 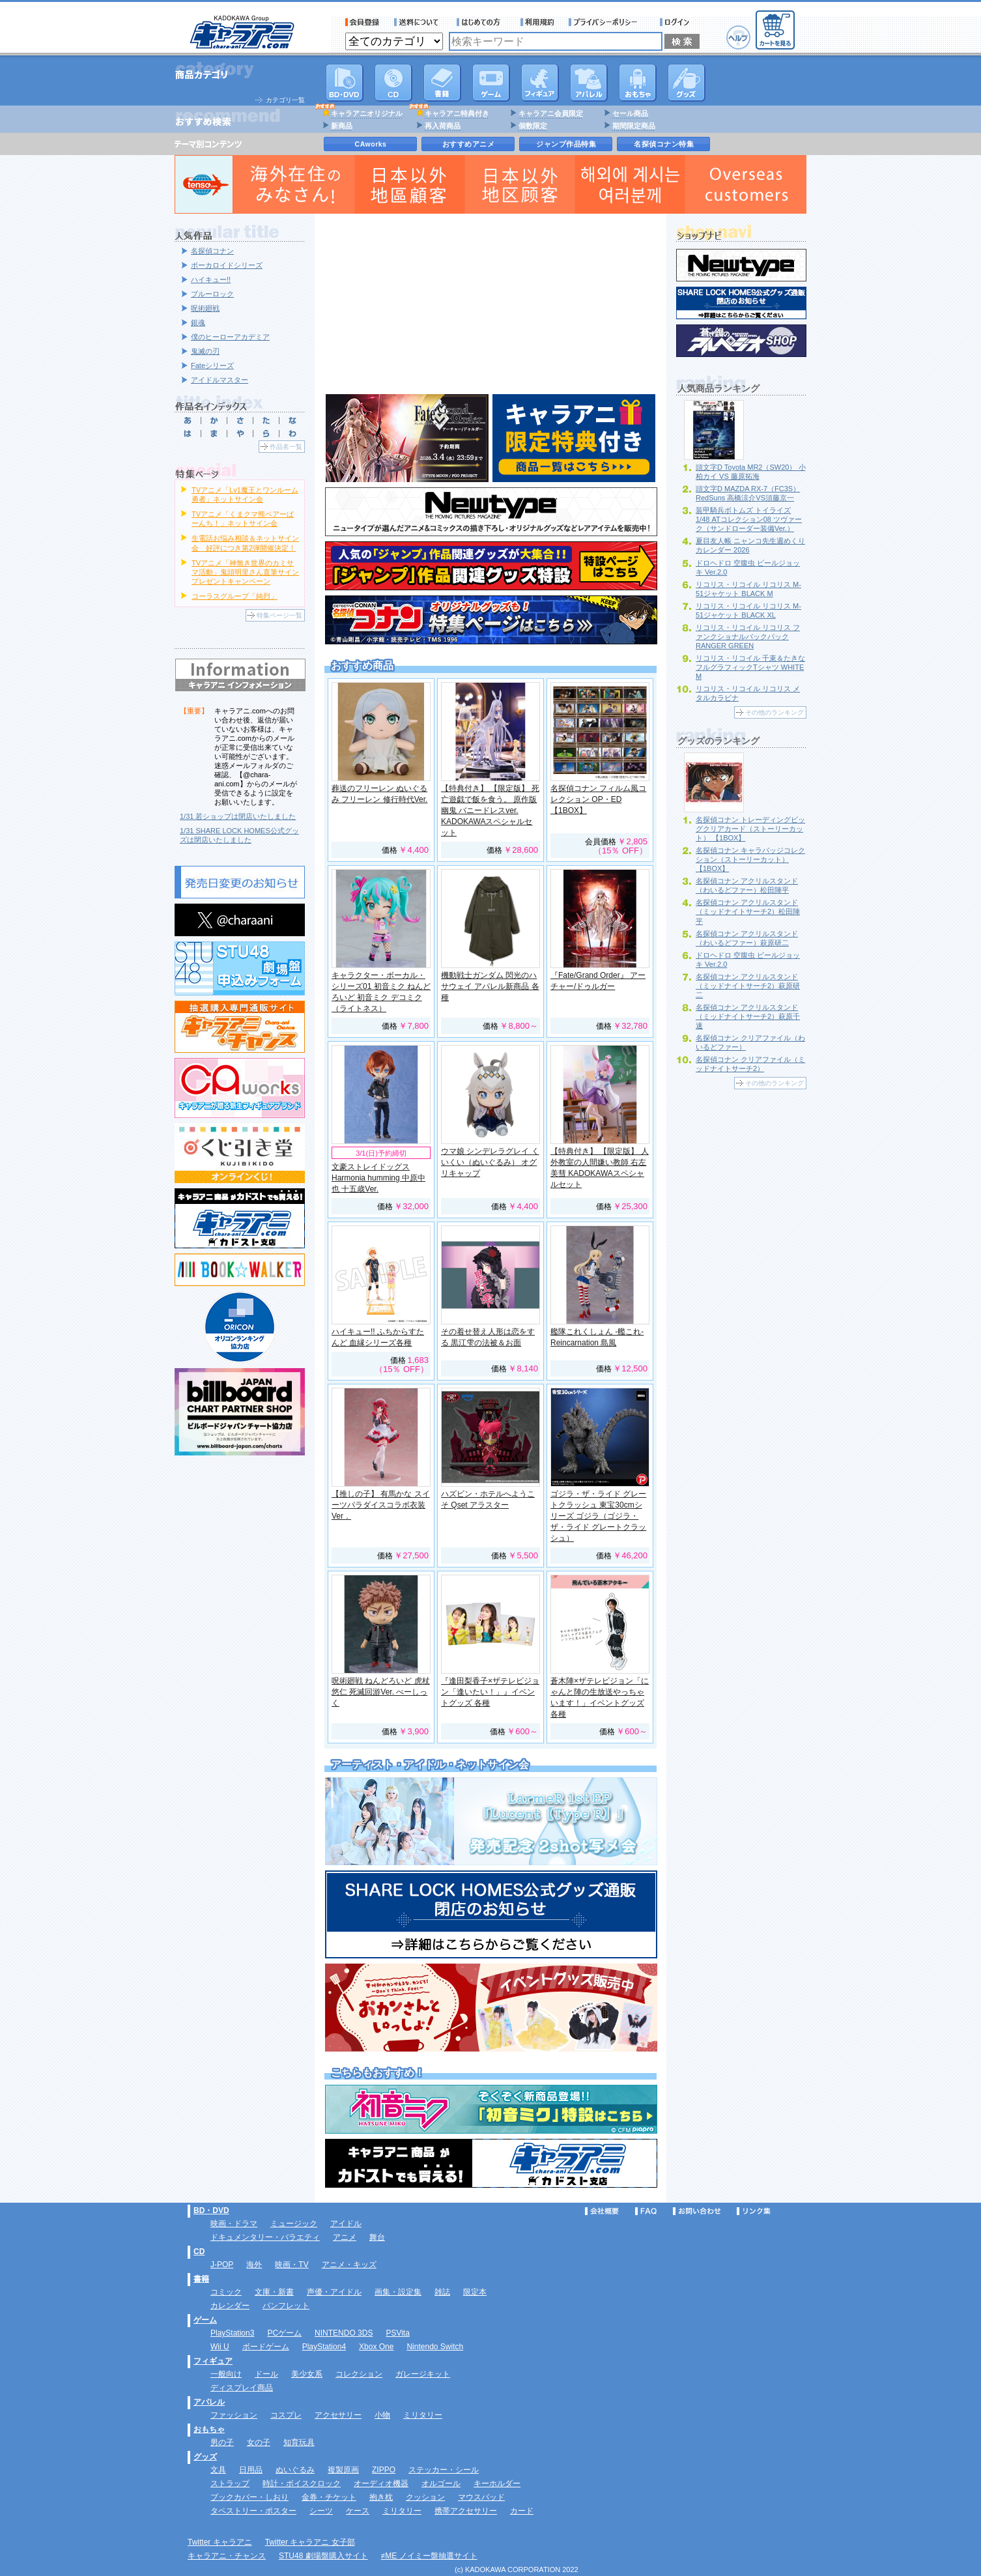 What do you see at coordinates (212, 365) in the screenshot?
I see `Fateシリーズ` at bounding box center [212, 365].